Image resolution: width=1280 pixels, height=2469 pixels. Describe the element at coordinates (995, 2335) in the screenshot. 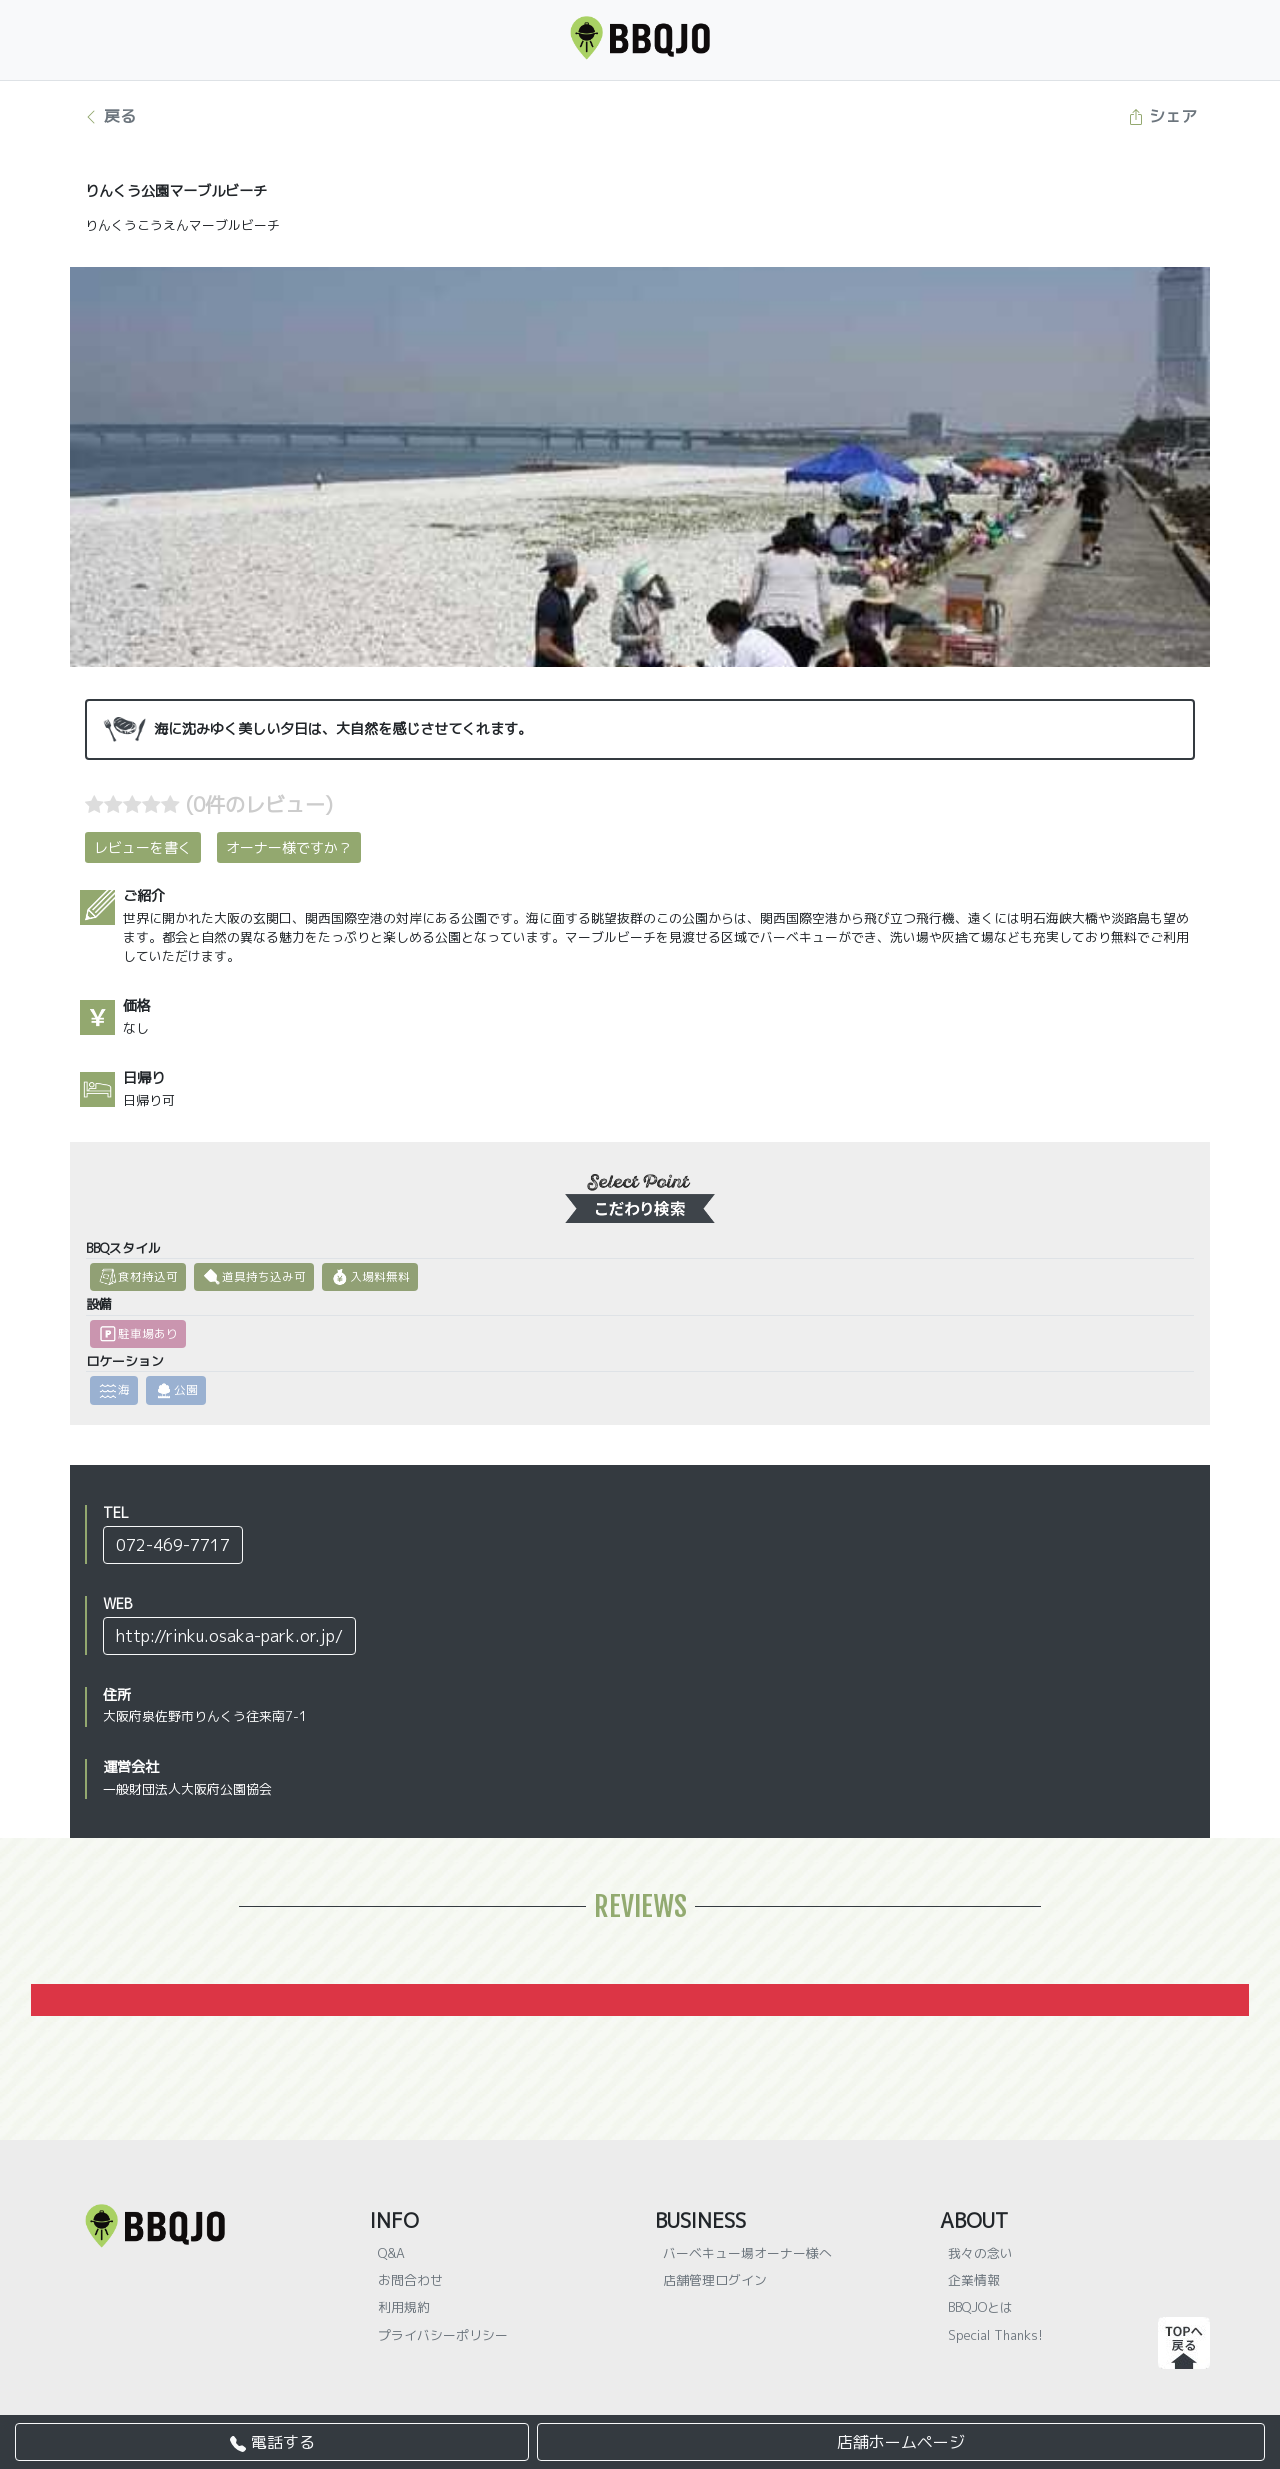

I see `Special Thanks!` at that location.